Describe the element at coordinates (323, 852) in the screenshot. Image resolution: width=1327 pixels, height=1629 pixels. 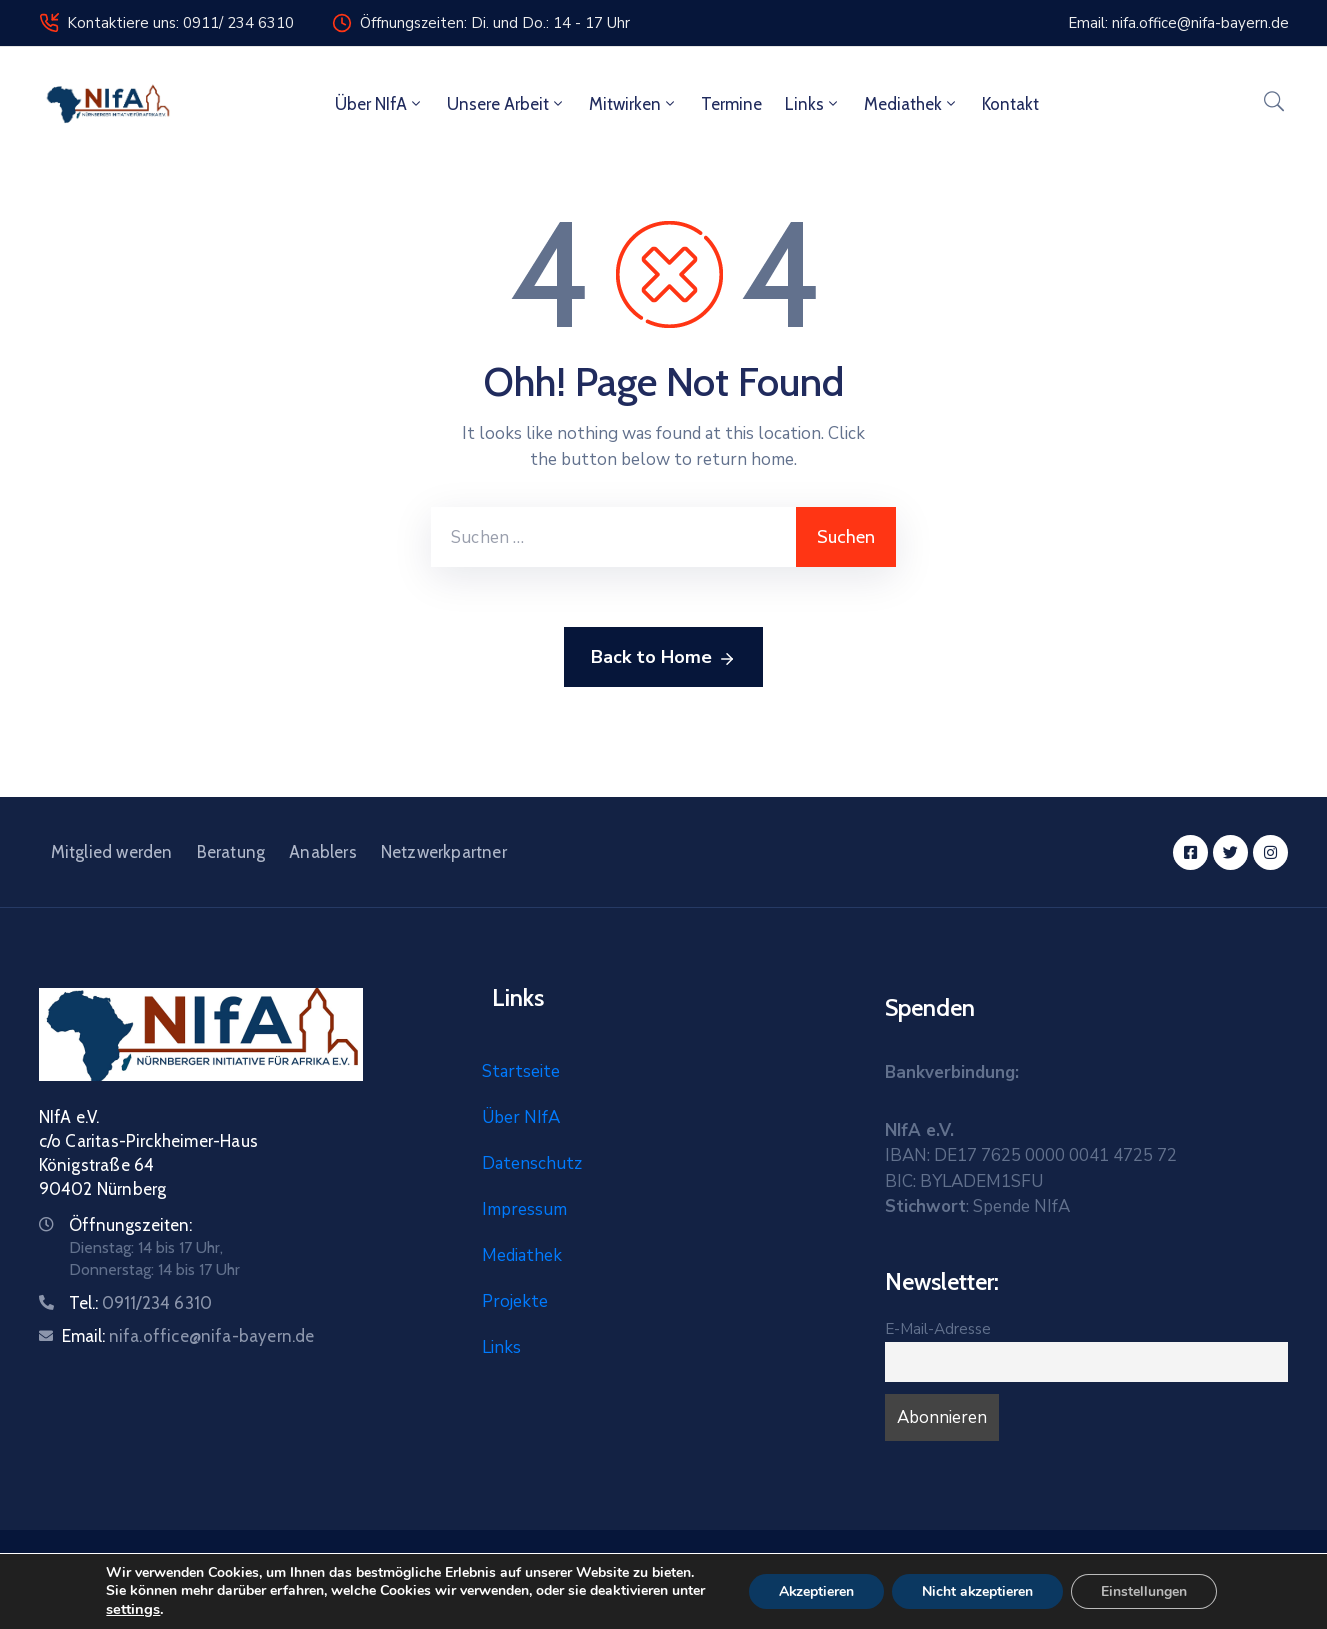
I see `Anablers` at that location.